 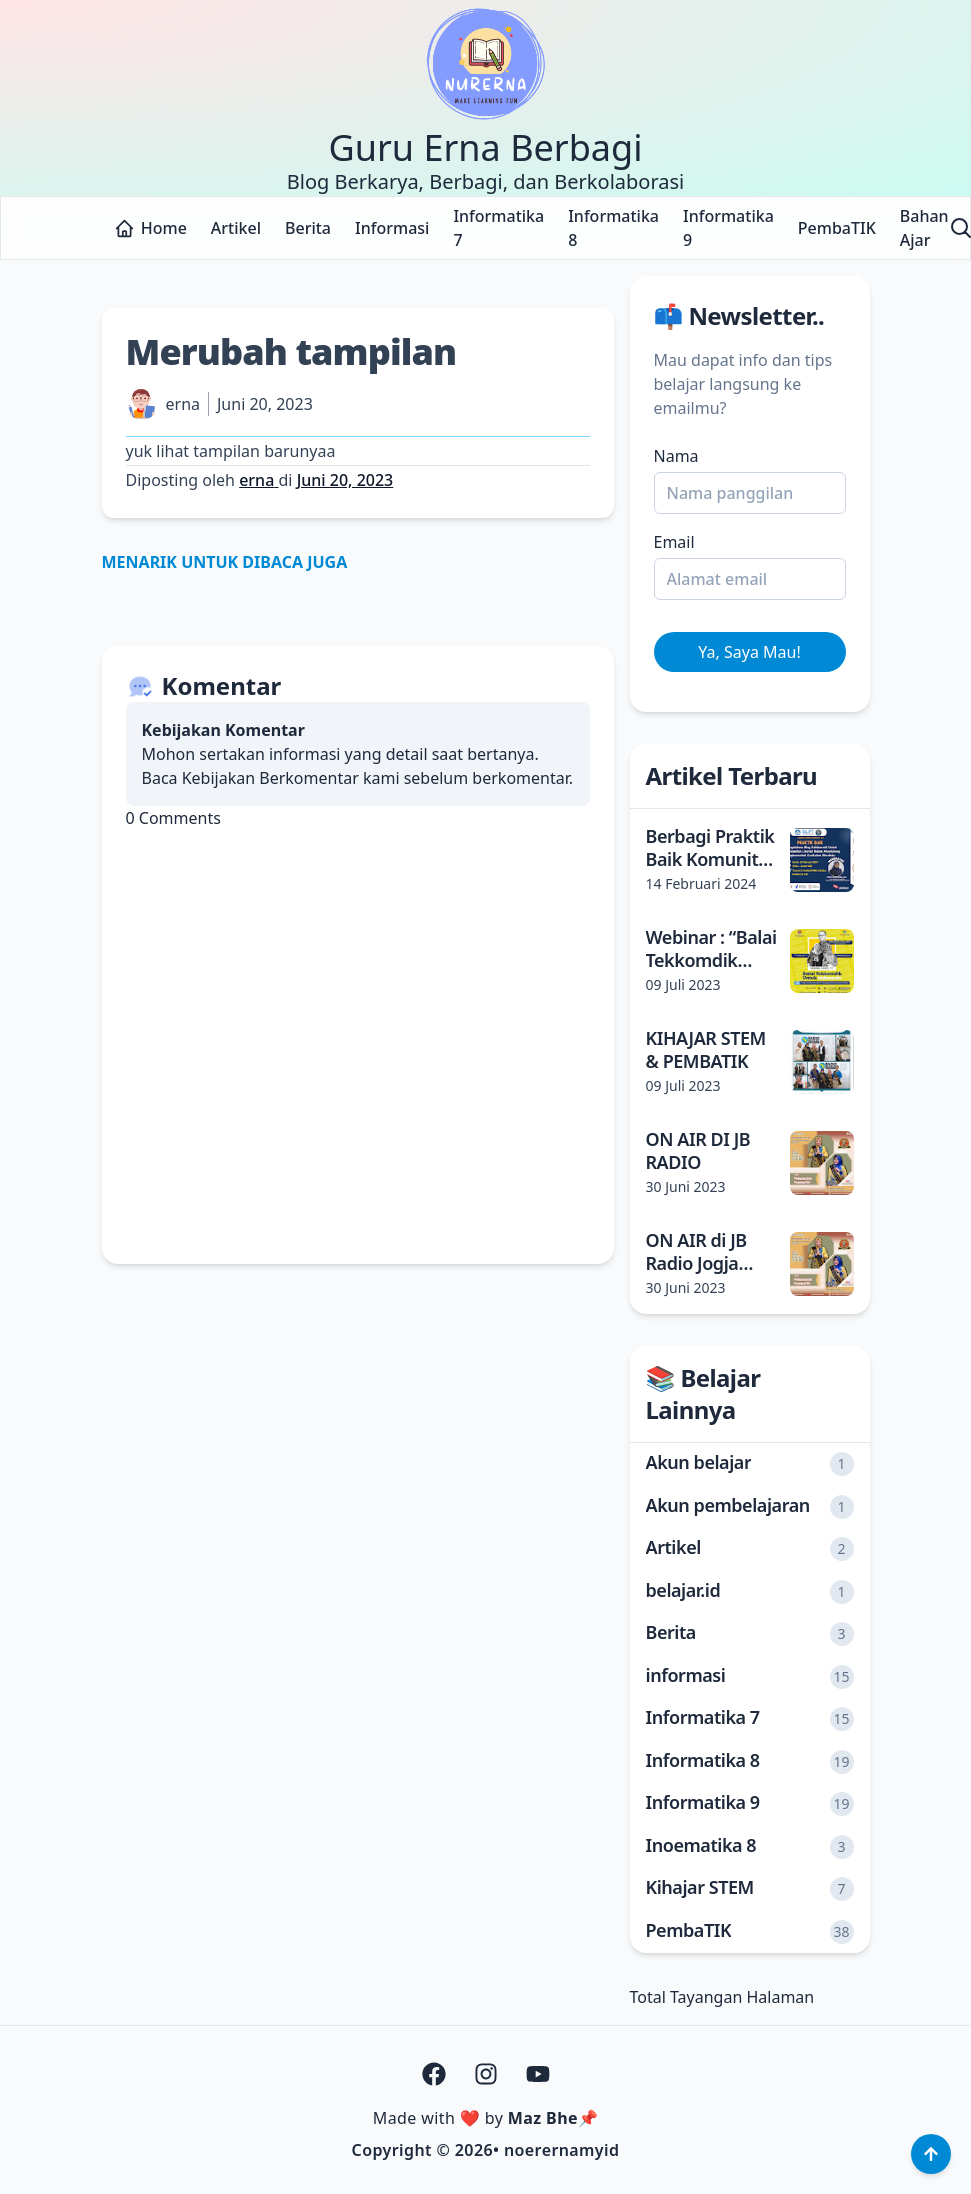 What do you see at coordinates (837, 228) in the screenshot?
I see `PembaTIK` at bounding box center [837, 228].